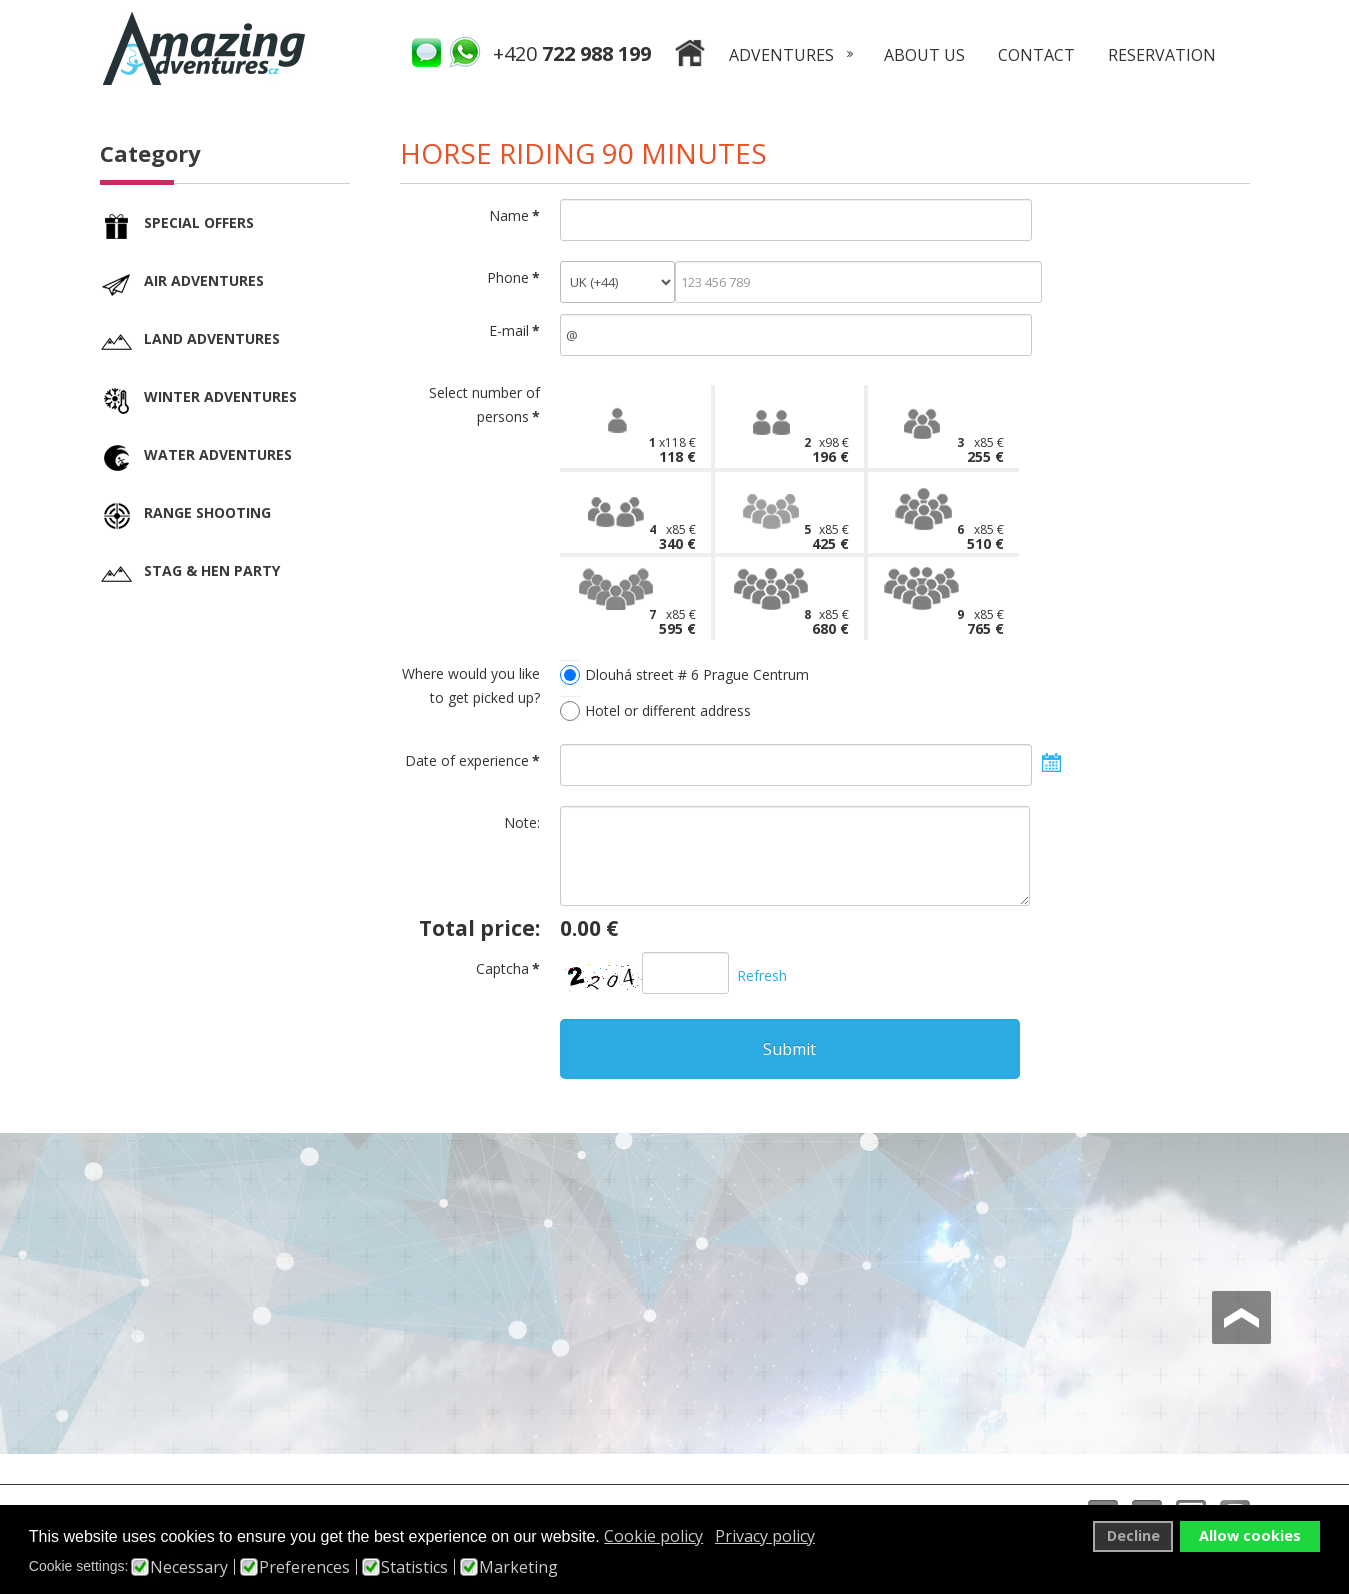  Describe the element at coordinates (668, 710) in the screenshot. I see `Hotel or different address` at that location.